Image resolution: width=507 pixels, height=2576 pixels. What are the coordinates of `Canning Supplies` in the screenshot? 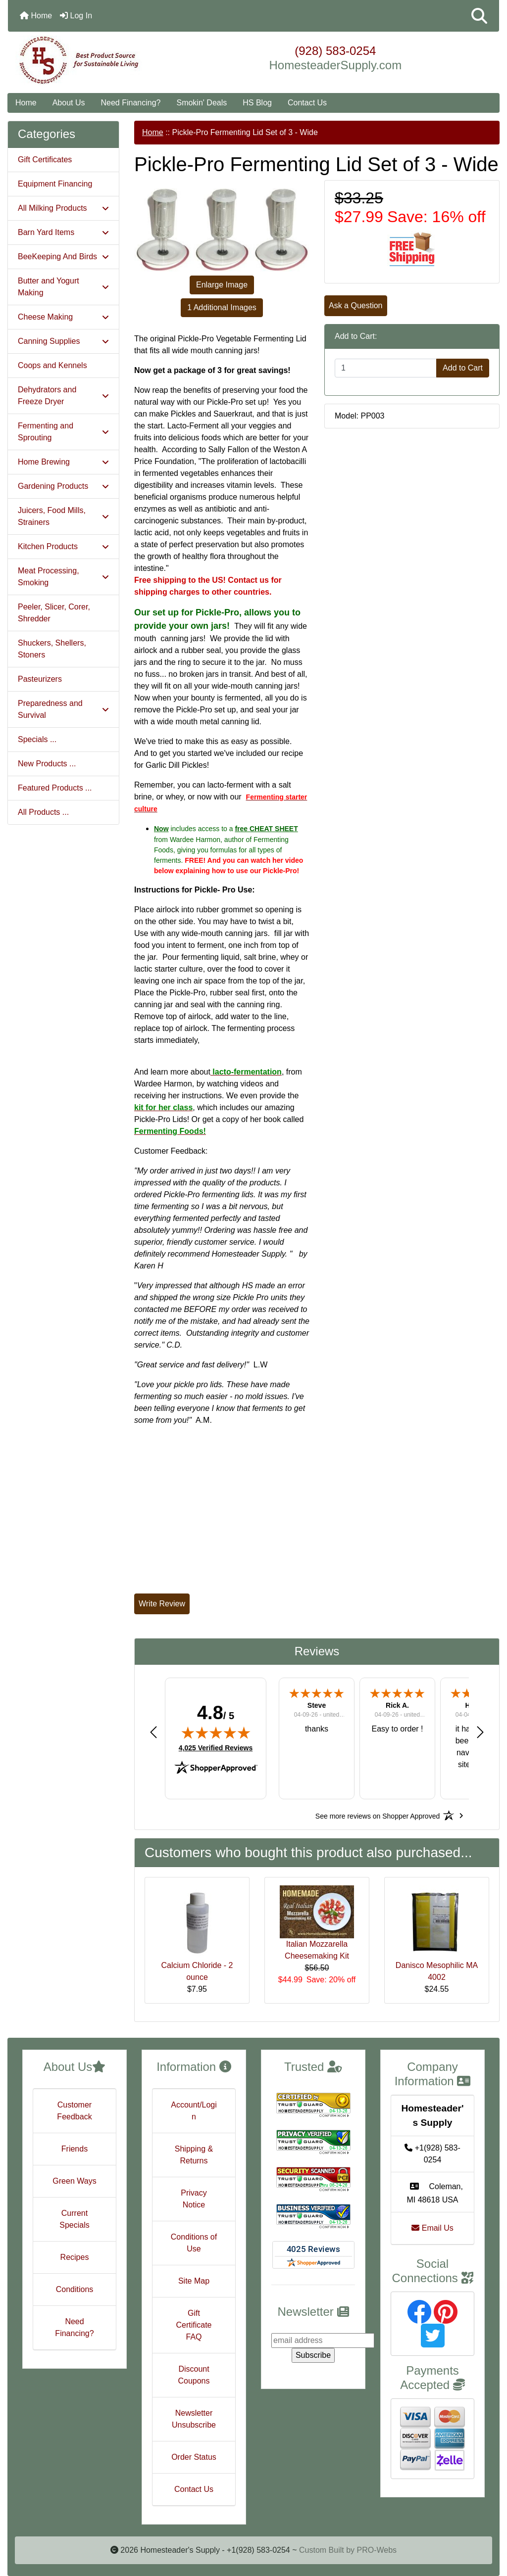 It's located at (63, 341).